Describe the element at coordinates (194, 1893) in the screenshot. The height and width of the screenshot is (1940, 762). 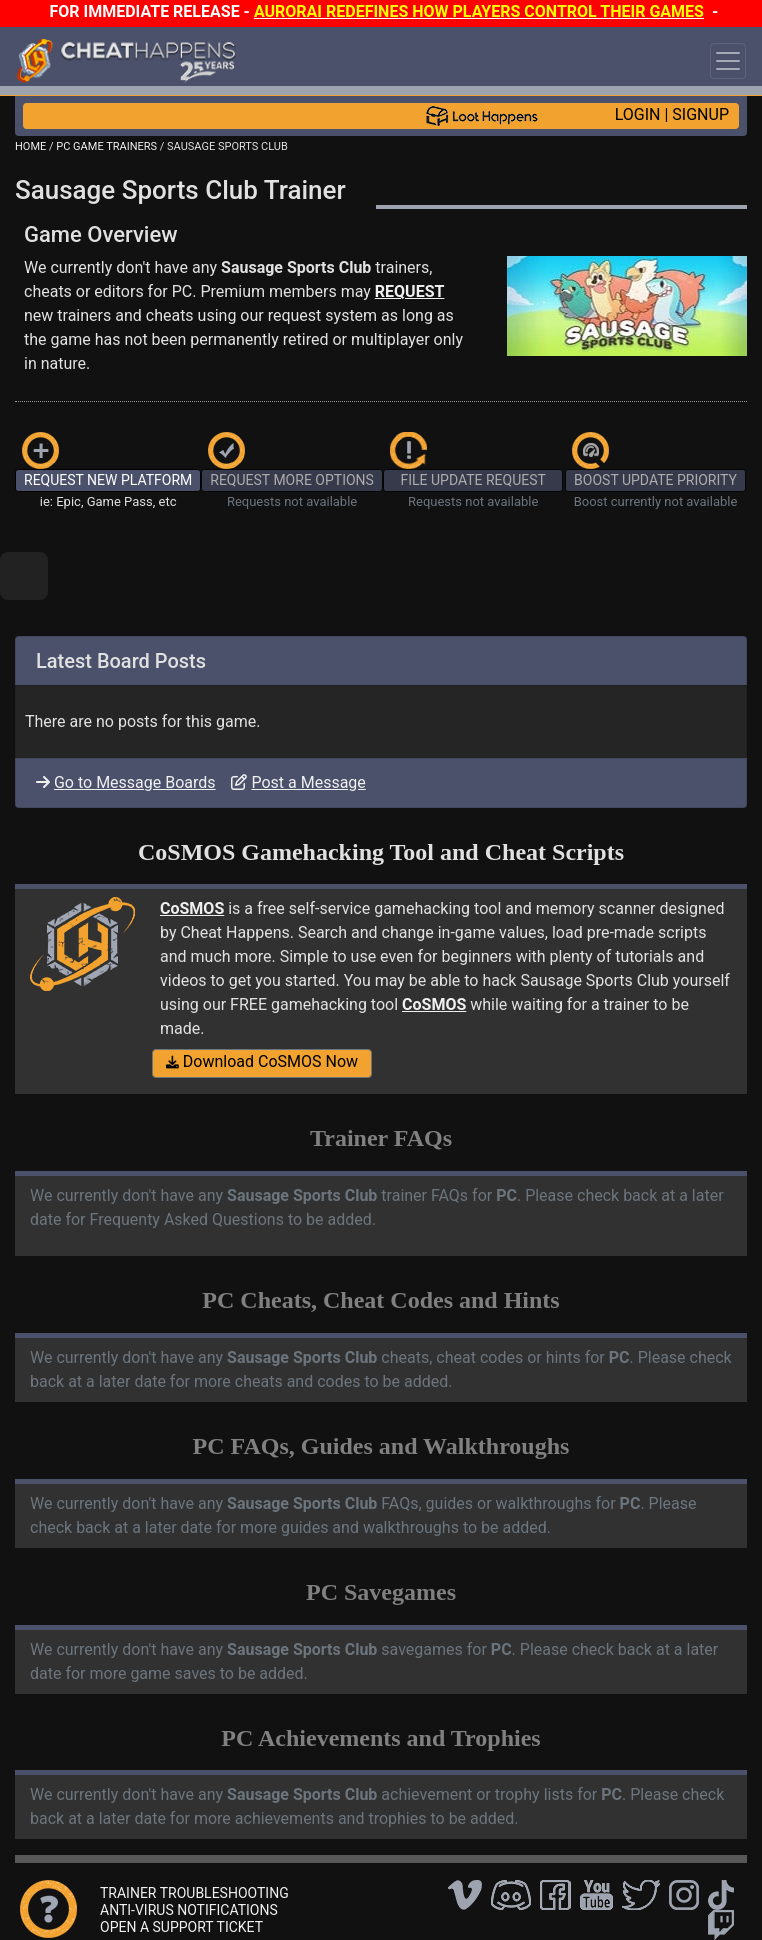
I see `TRAINER TROUBLESHOOTING` at that location.